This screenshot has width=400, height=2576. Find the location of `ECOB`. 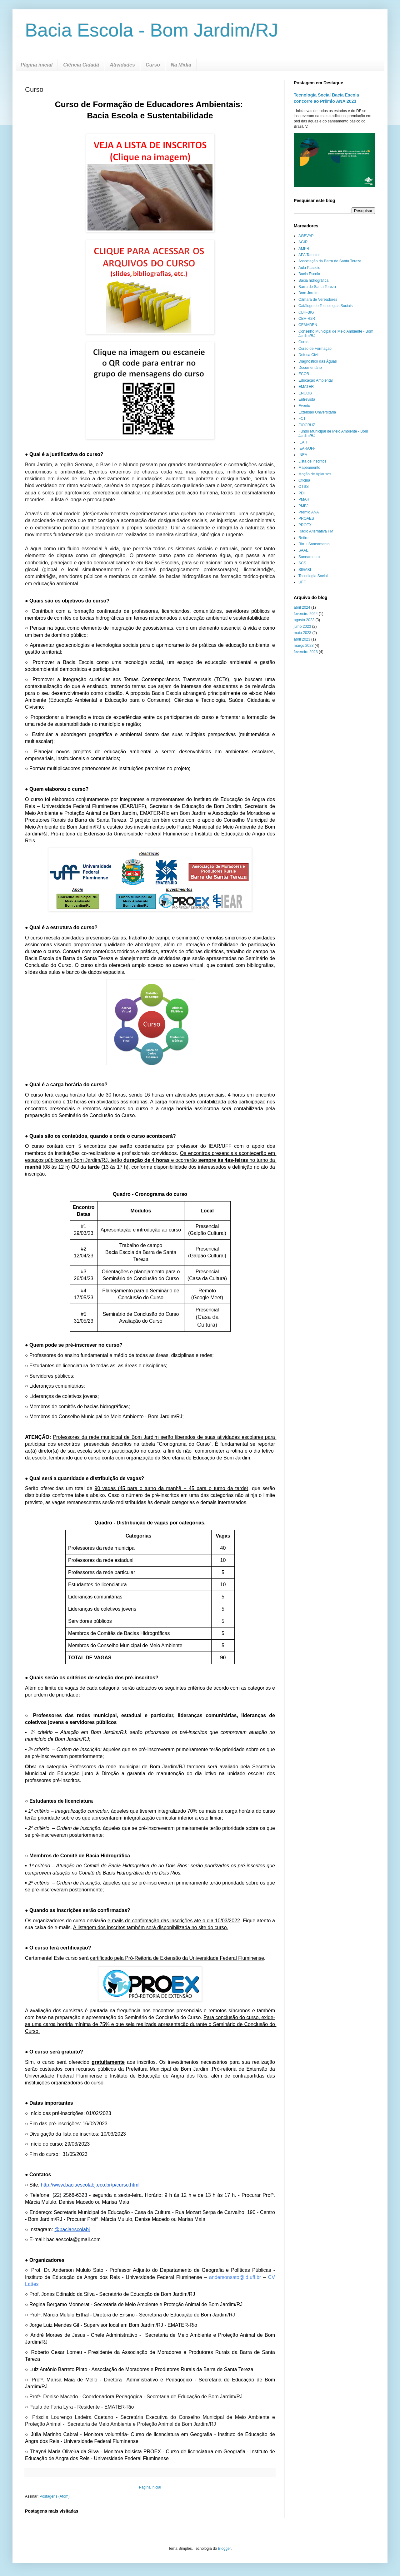

ECOB is located at coordinates (303, 374).